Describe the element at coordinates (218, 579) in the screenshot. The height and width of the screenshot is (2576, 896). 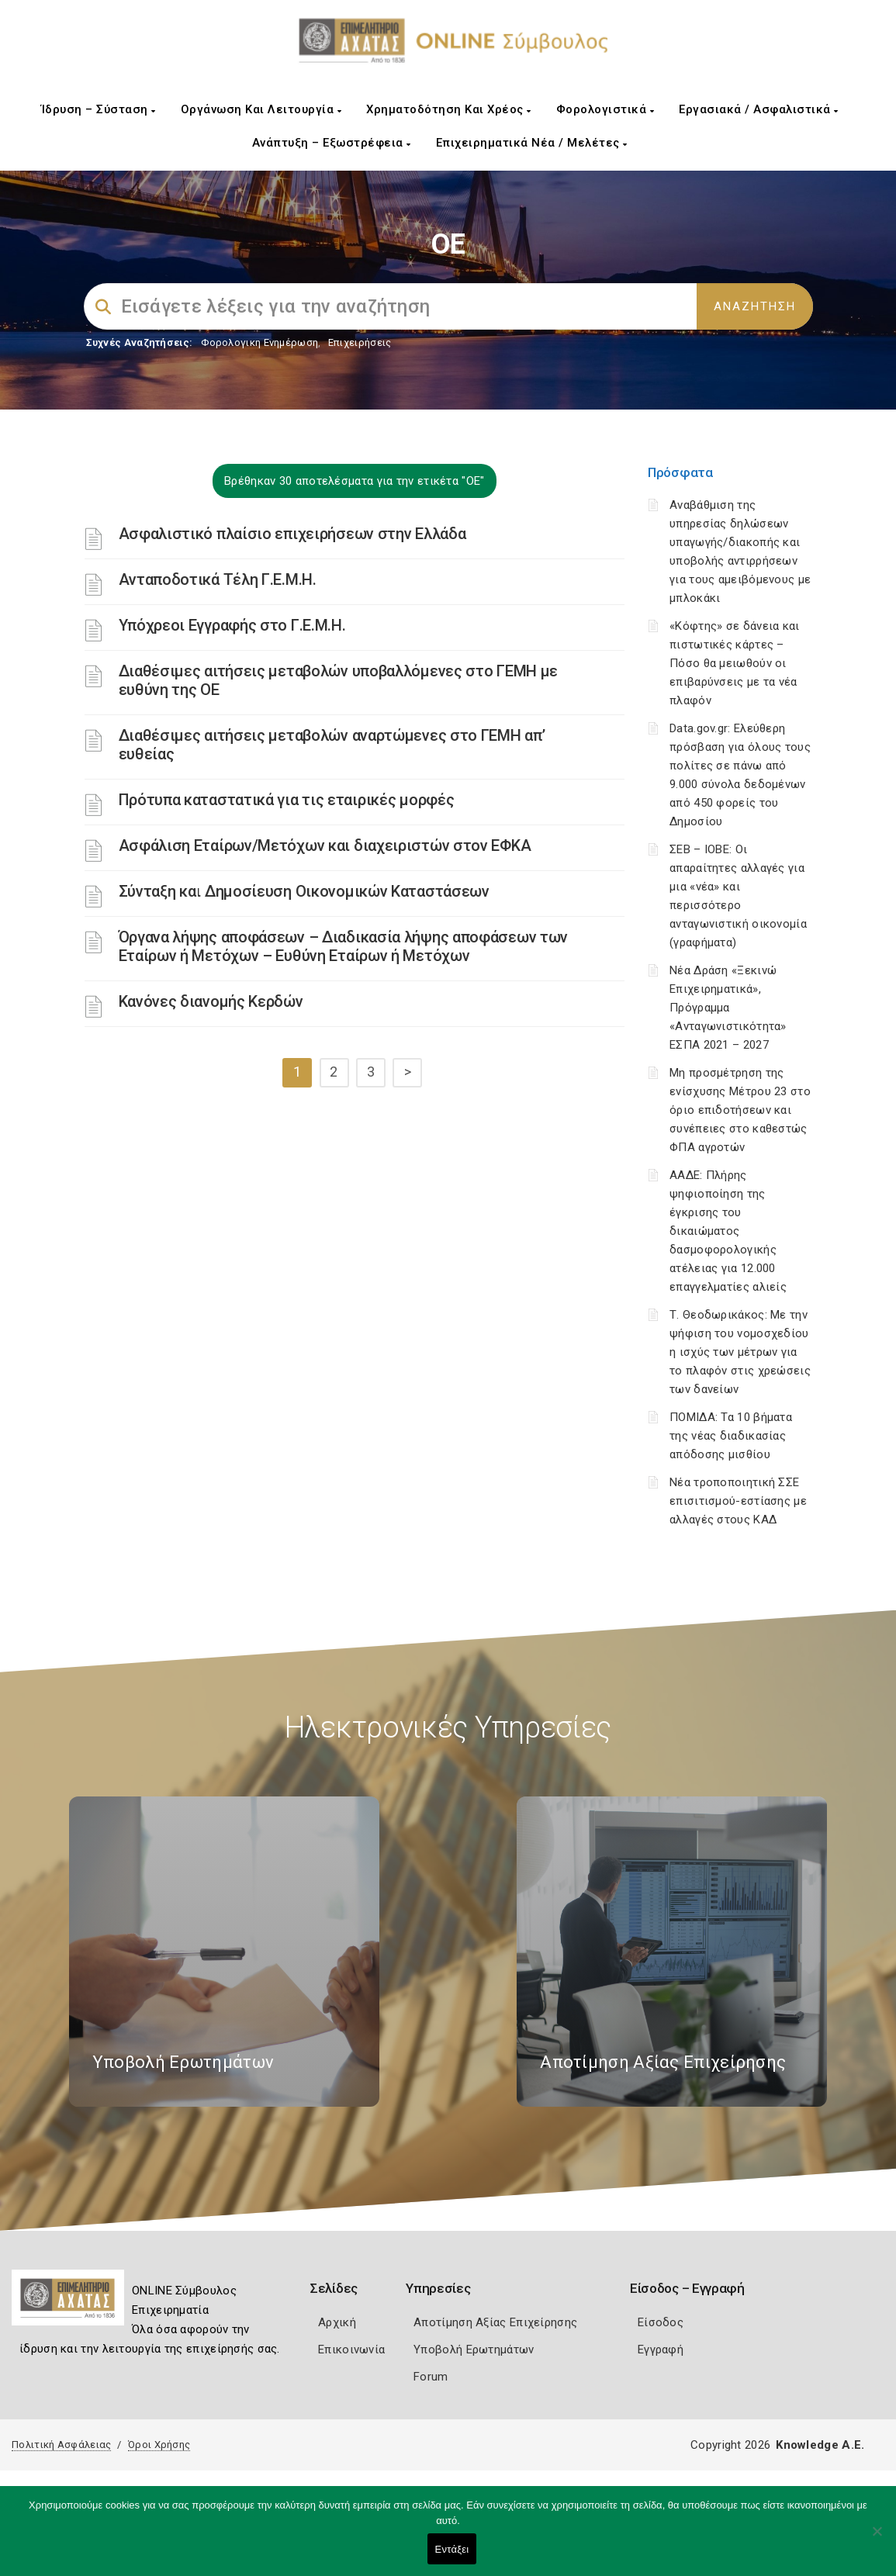
I see `Ανταποδοτικά Τέλη Γ.Ε.Μ.Η.` at that location.